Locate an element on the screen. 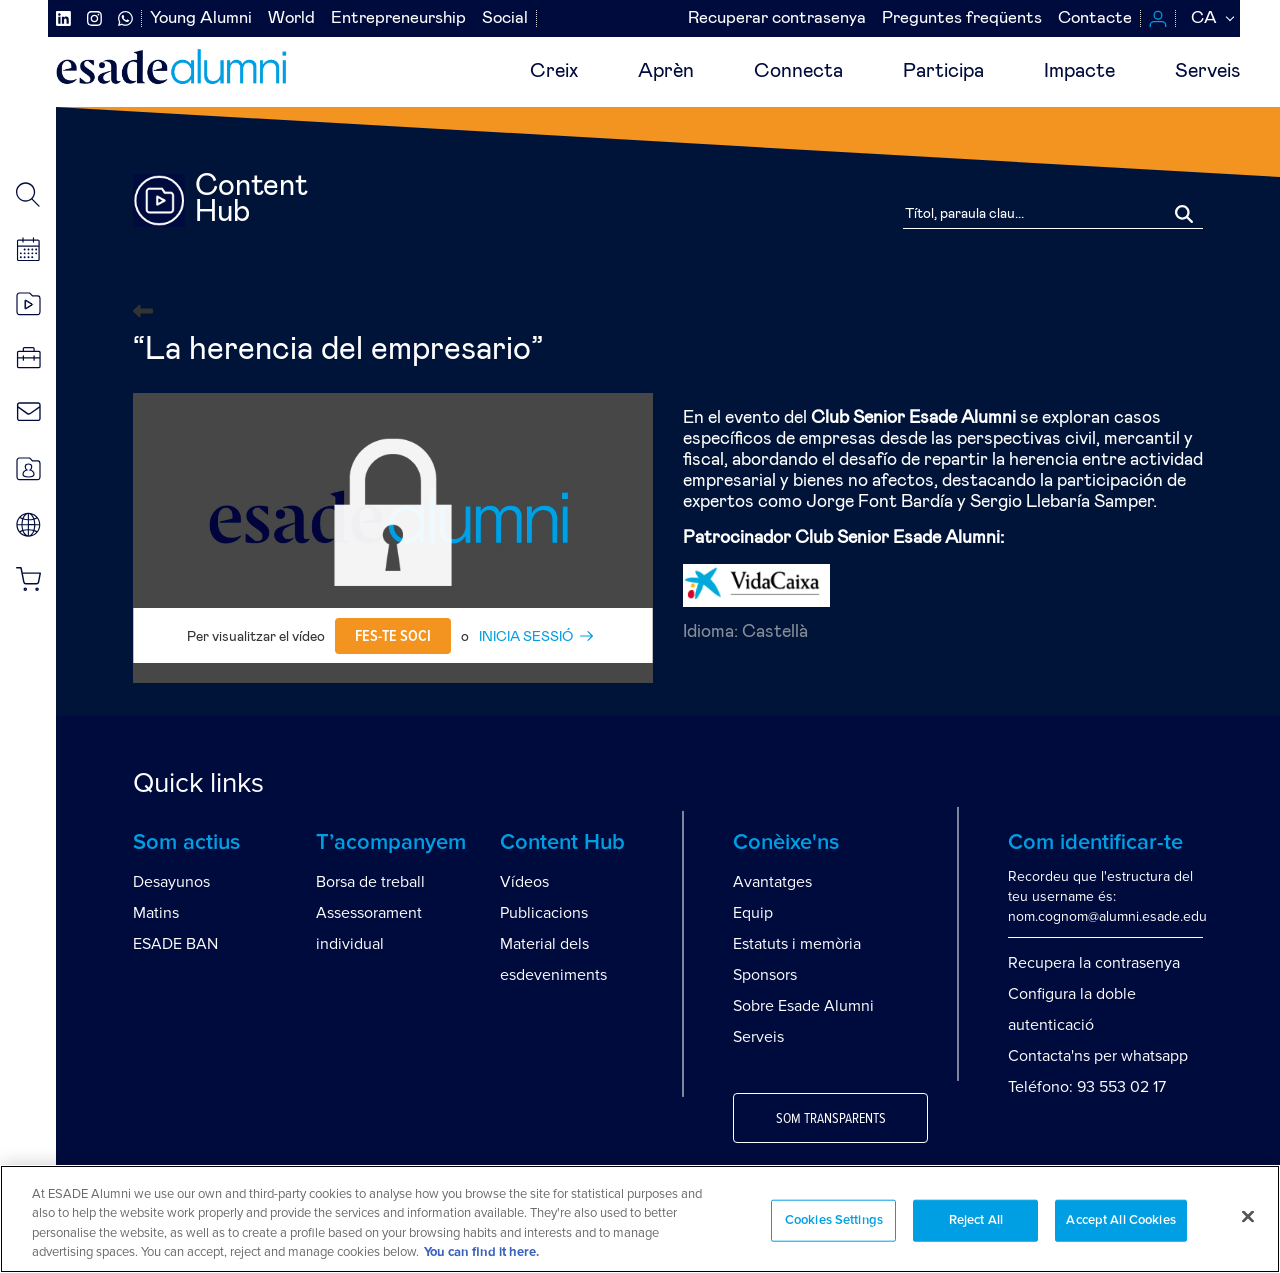 The width and height of the screenshot is (1280, 1273). ESADE BAN is located at coordinates (175, 944).